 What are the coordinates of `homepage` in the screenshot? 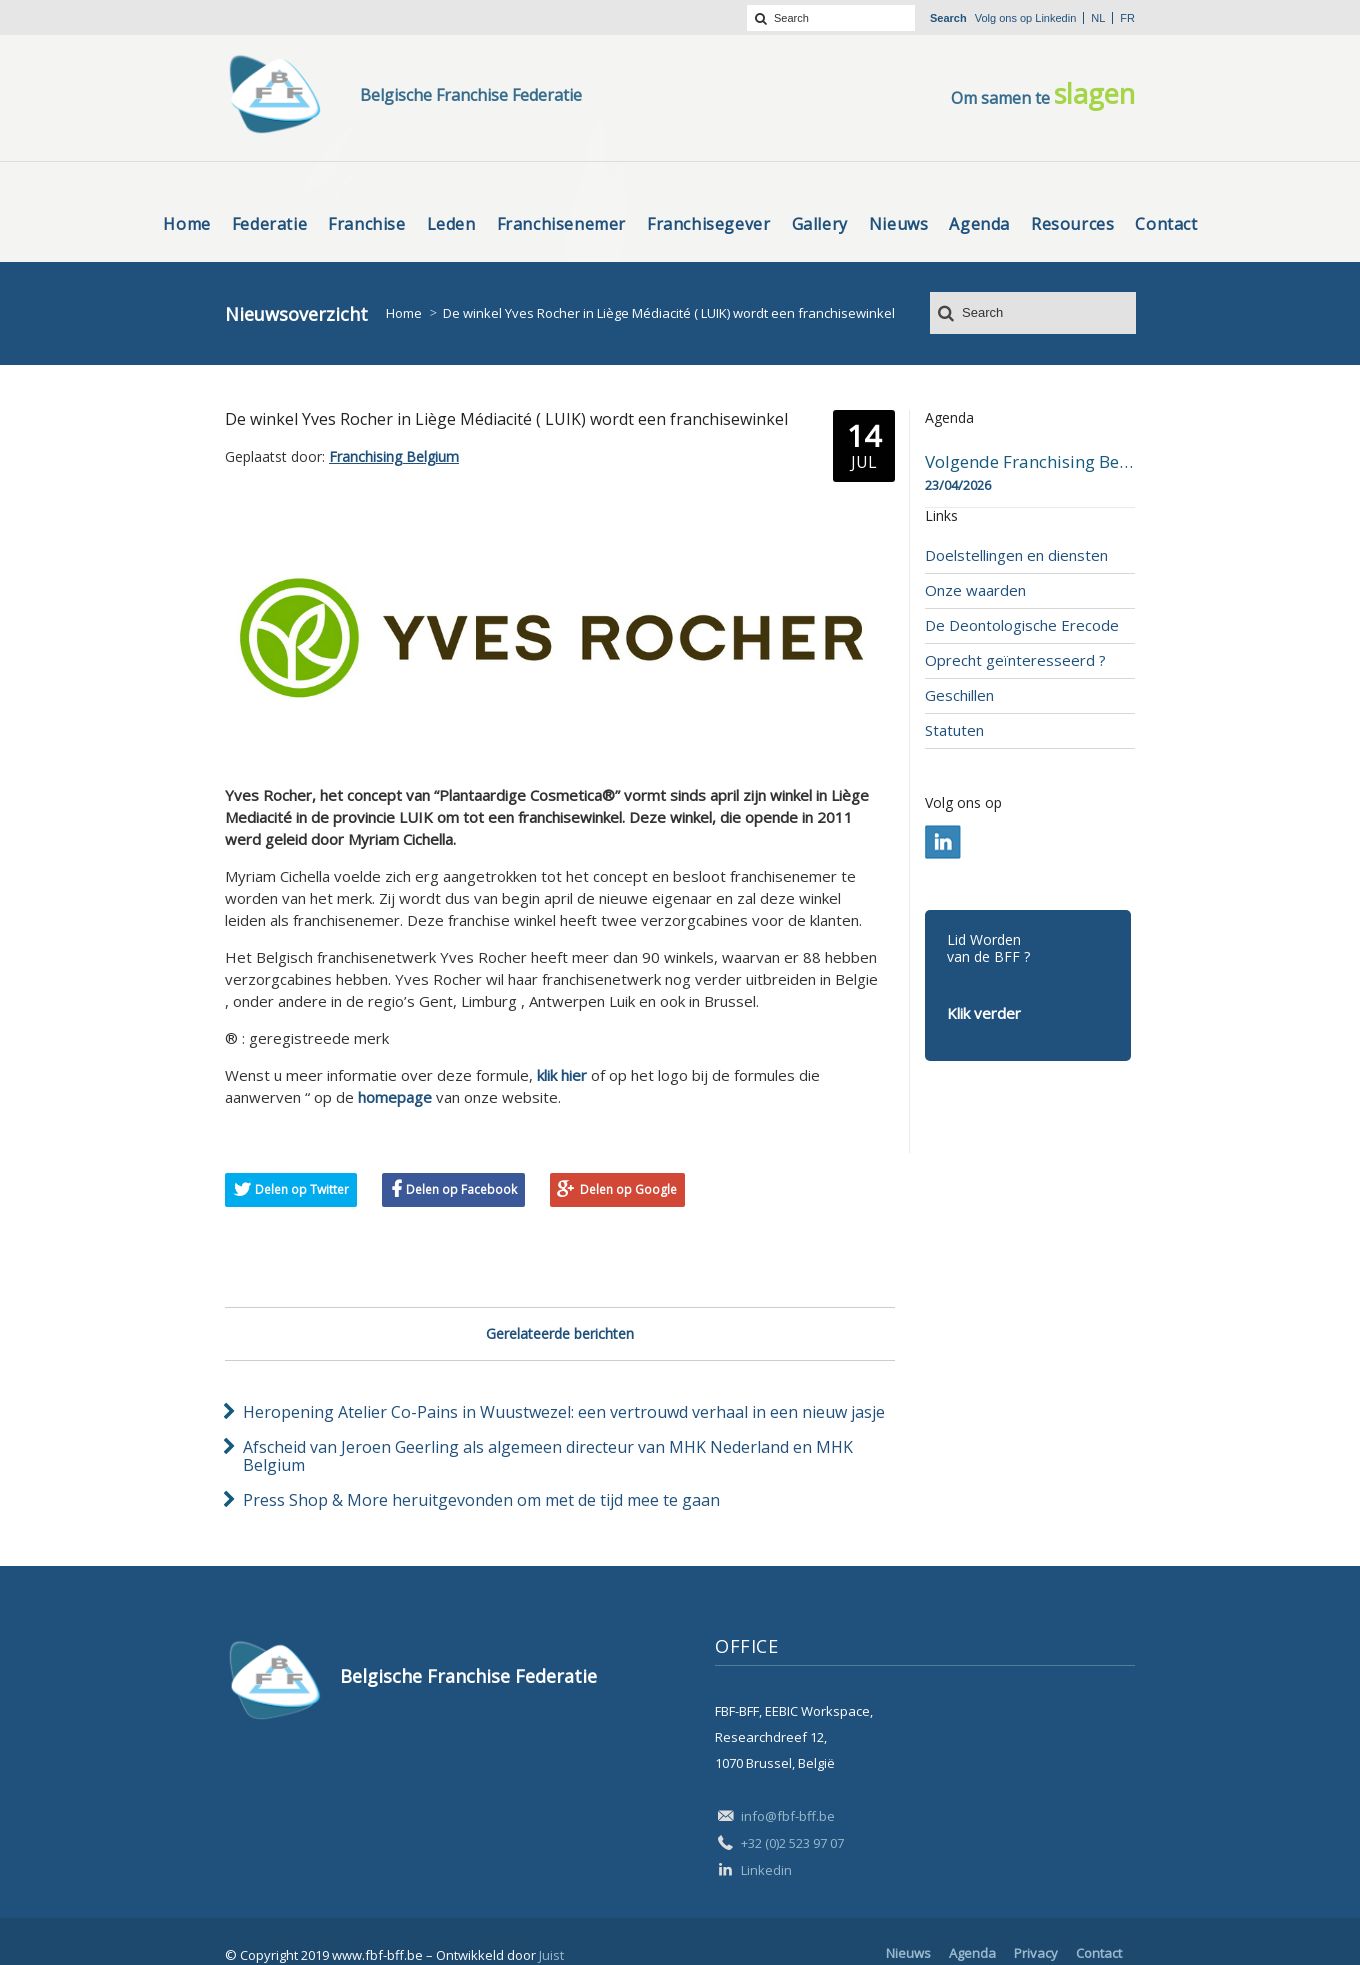 It's located at (395, 1097).